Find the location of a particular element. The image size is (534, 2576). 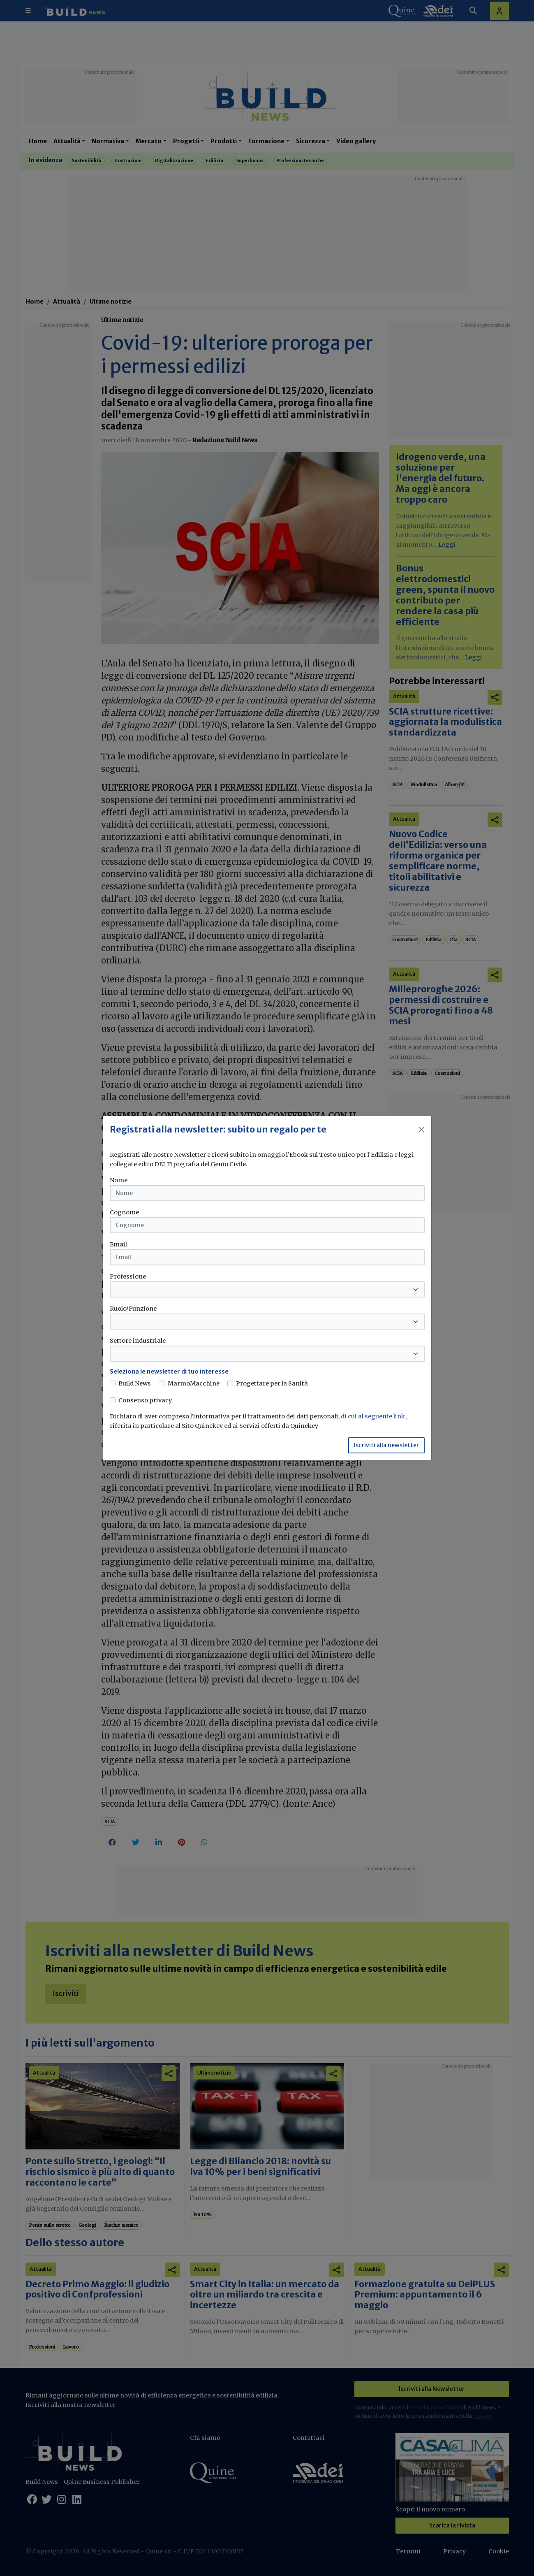

di cui al seguente link is located at coordinates (373, 1416).